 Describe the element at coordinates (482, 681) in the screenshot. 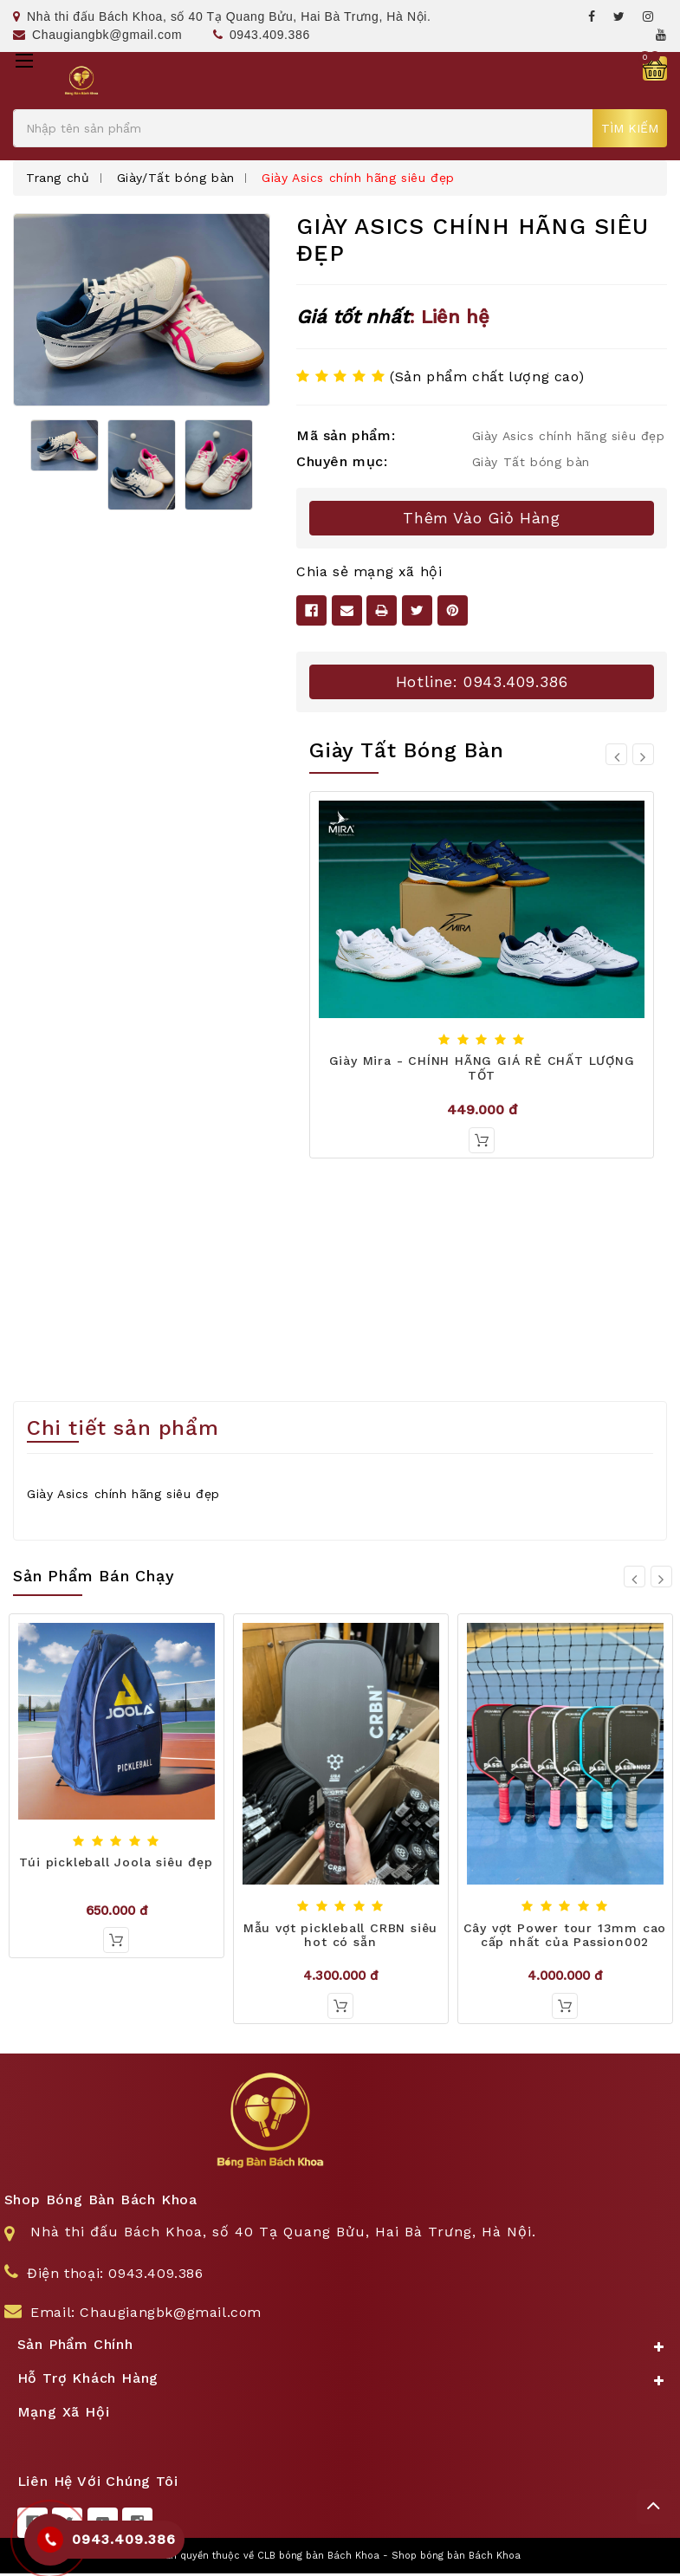

I see `Hotline: 0943.409.386` at that location.